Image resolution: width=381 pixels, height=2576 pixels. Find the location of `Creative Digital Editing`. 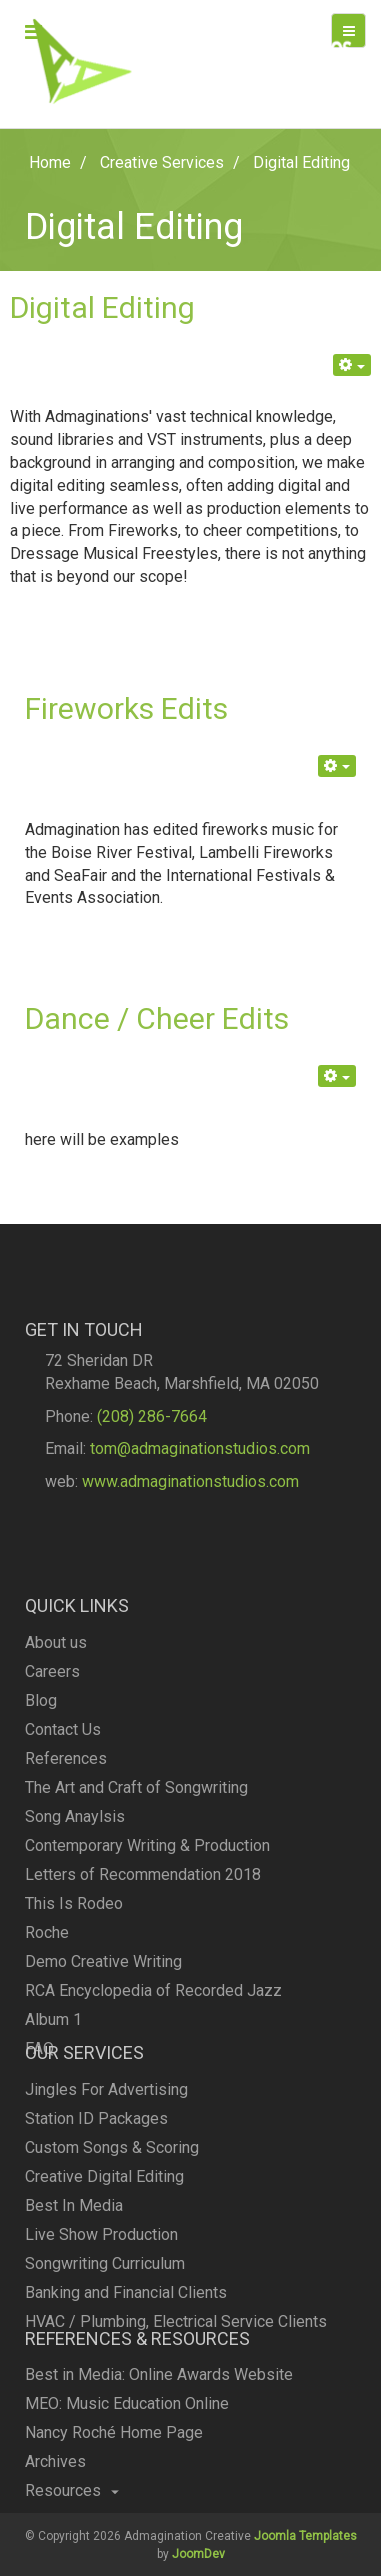

Creative Digital Editing is located at coordinates (104, 2235).